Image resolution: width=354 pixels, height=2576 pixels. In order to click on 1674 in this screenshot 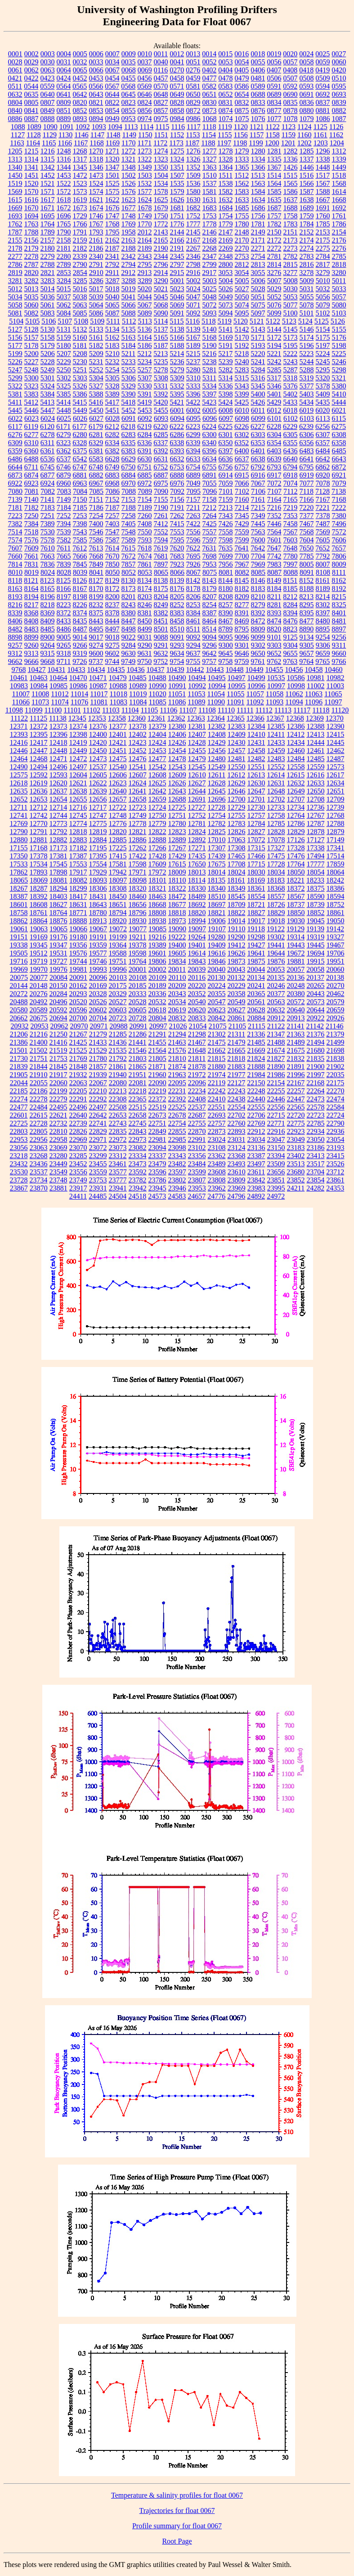, I will do `click(96, 208)`.